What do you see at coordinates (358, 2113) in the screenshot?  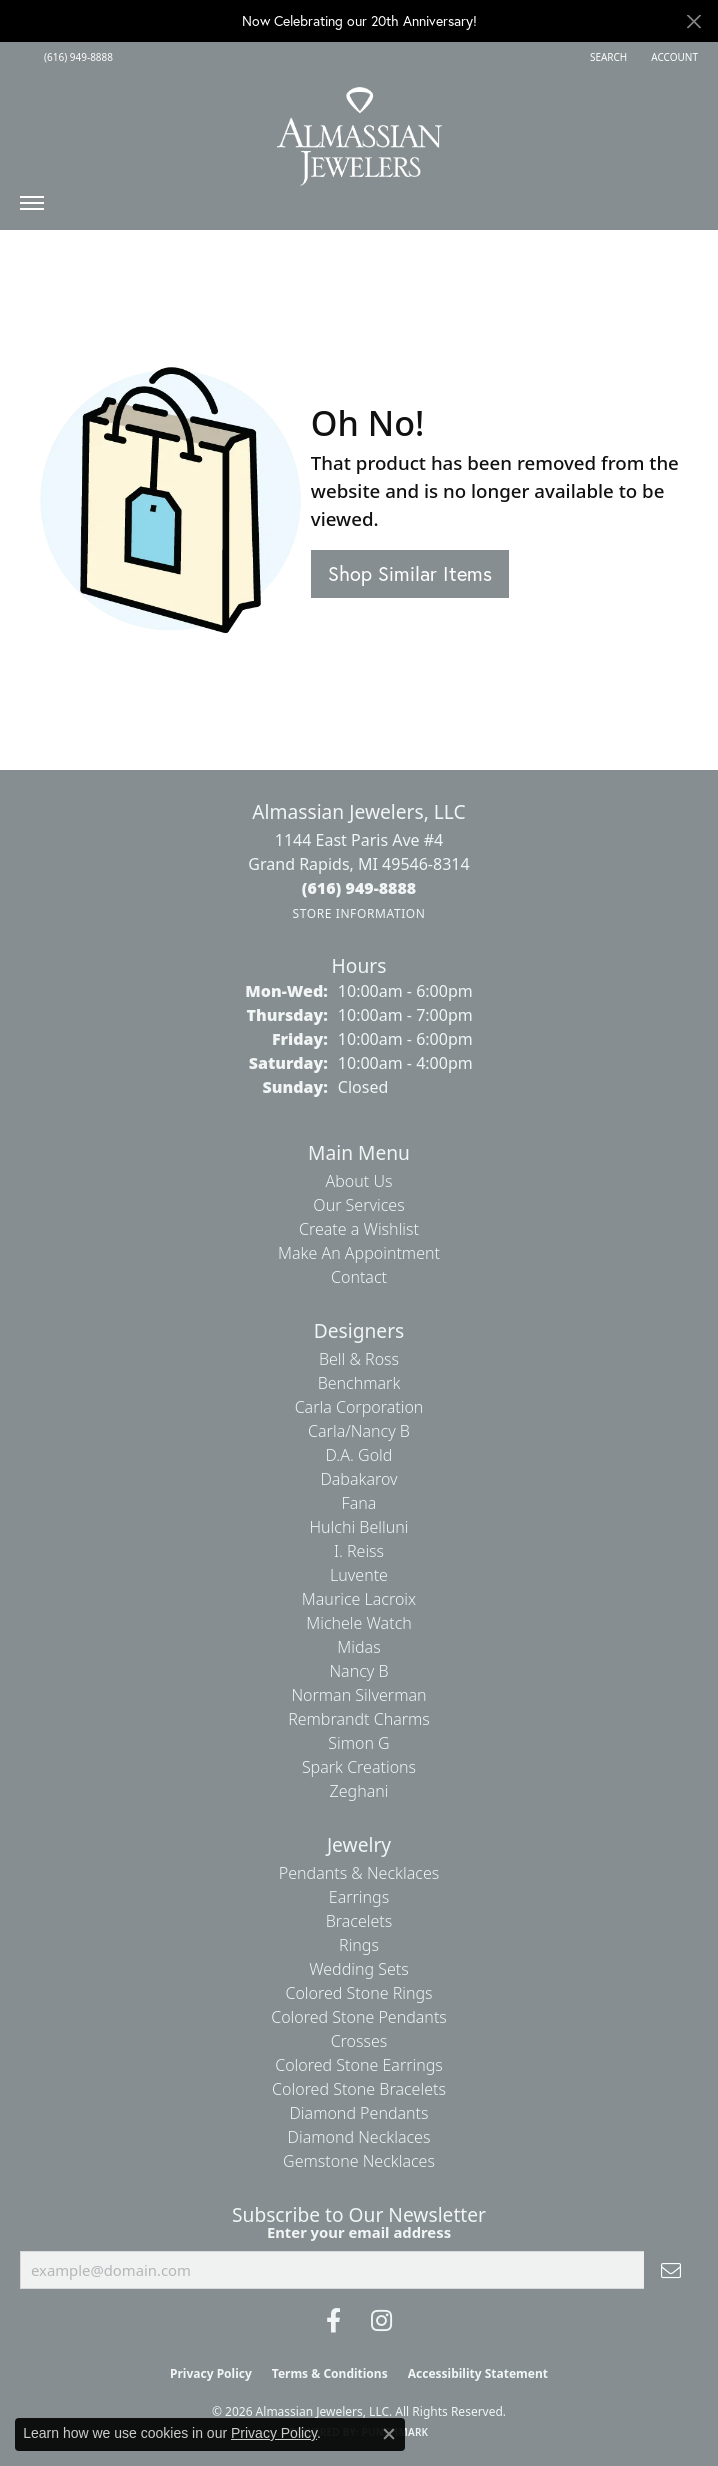 I see `Diamond Pendants [menuitem]` at bounding box center [358, 2113].